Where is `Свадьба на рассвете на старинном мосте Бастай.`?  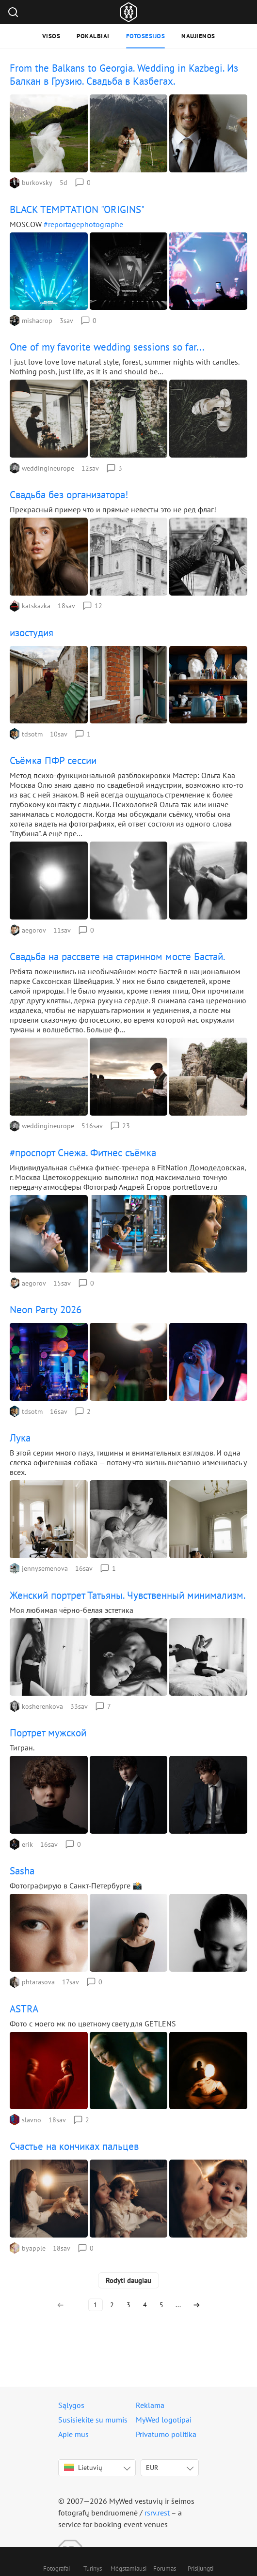
Свадьба на рассвете на старинном мосте Бастай. is located at coordinates (117, 956).